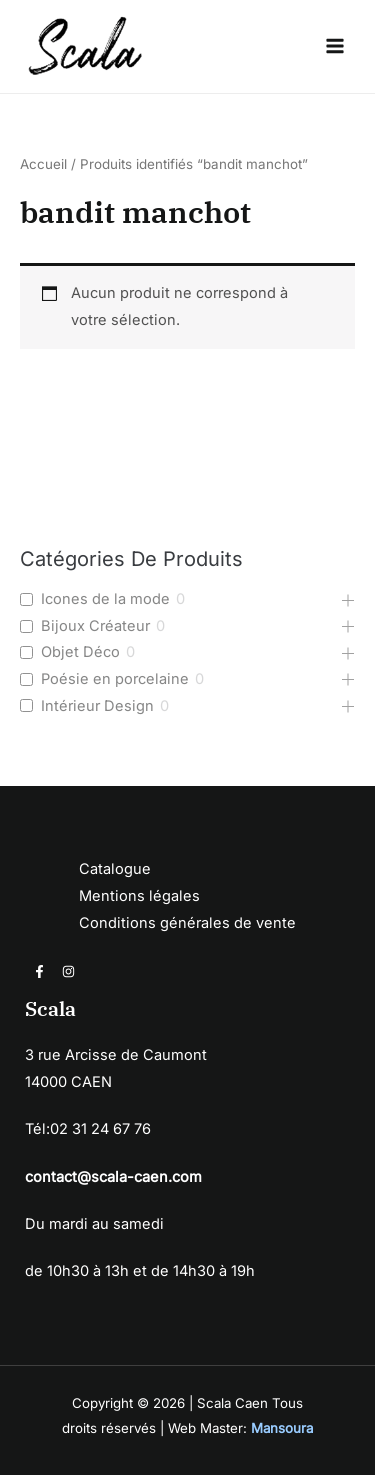 The width and height of the screenshot is (375, 1475). What do you see at coordinates (335, 46) in the screenshot?
I see `[Permutateur du menu principal]` at bounding box center [335, 46].